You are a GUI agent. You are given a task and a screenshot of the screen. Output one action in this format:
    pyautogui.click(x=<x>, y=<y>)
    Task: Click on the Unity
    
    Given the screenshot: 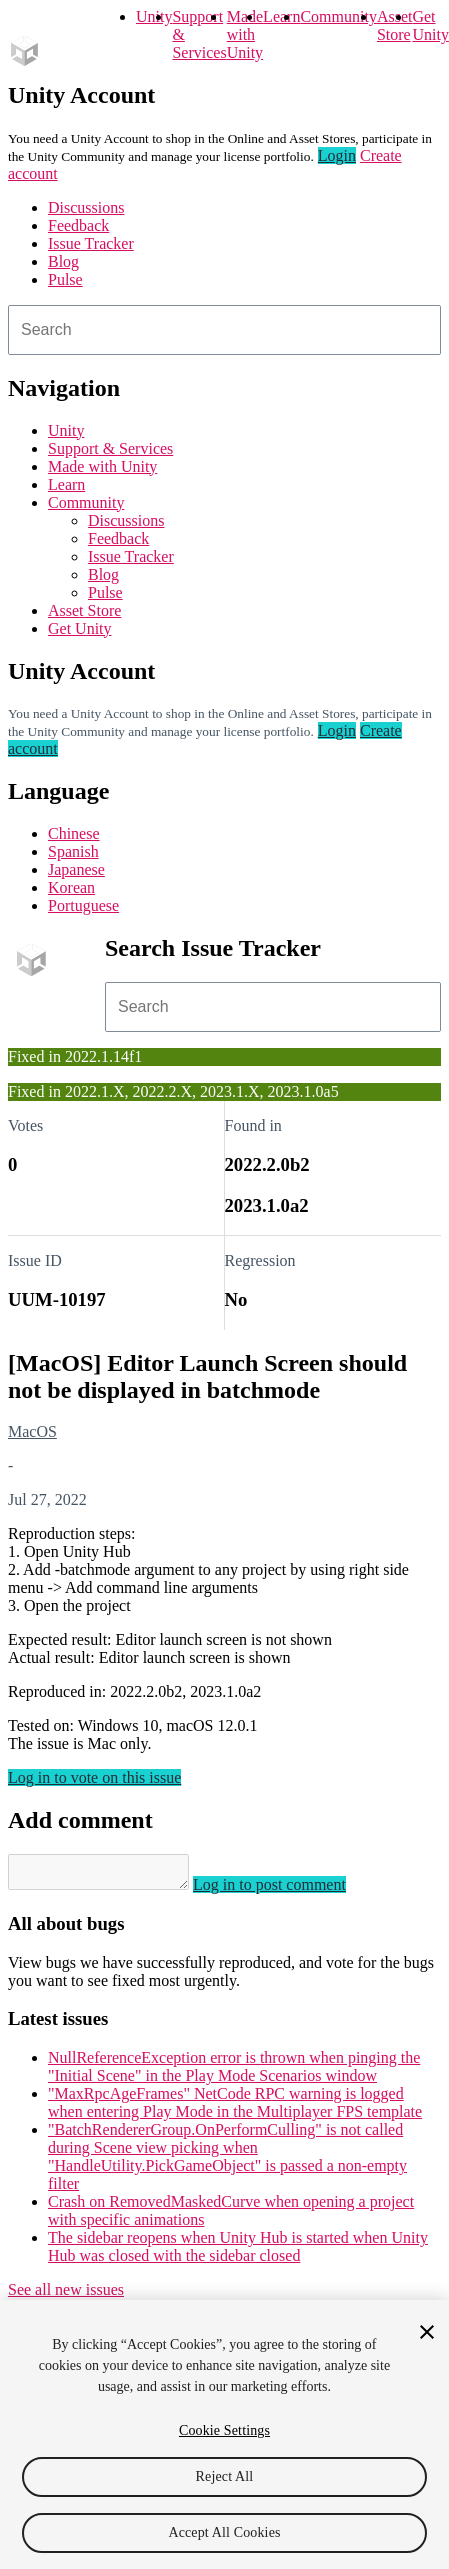 What is the action you would take?
    pyautogui.click(x=154, y=16)
    